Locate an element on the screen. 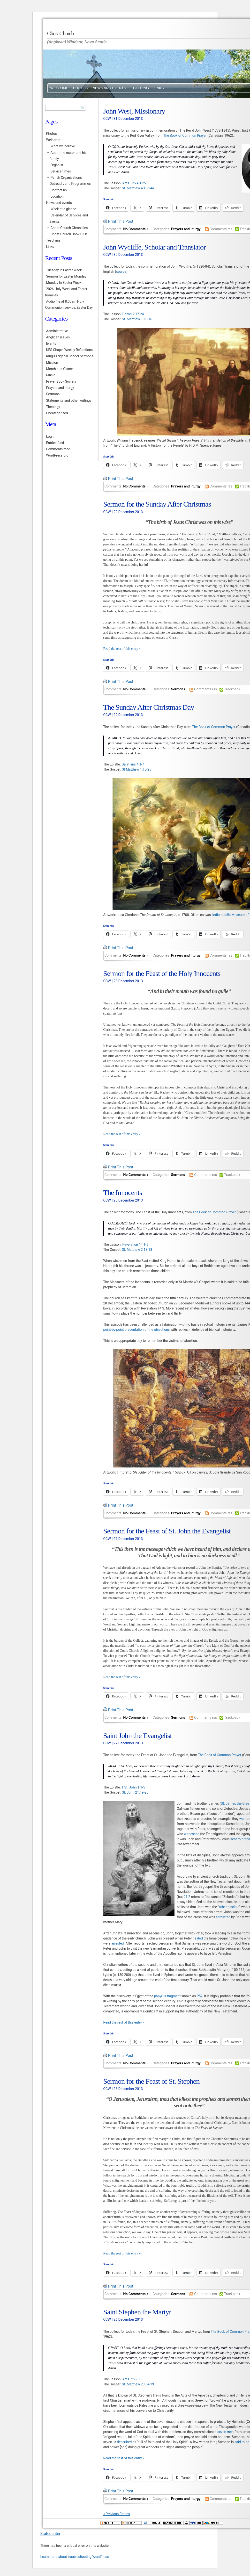 The image size is (250, 2576). Monday In Easter Week is located at coordinates (64, 283).